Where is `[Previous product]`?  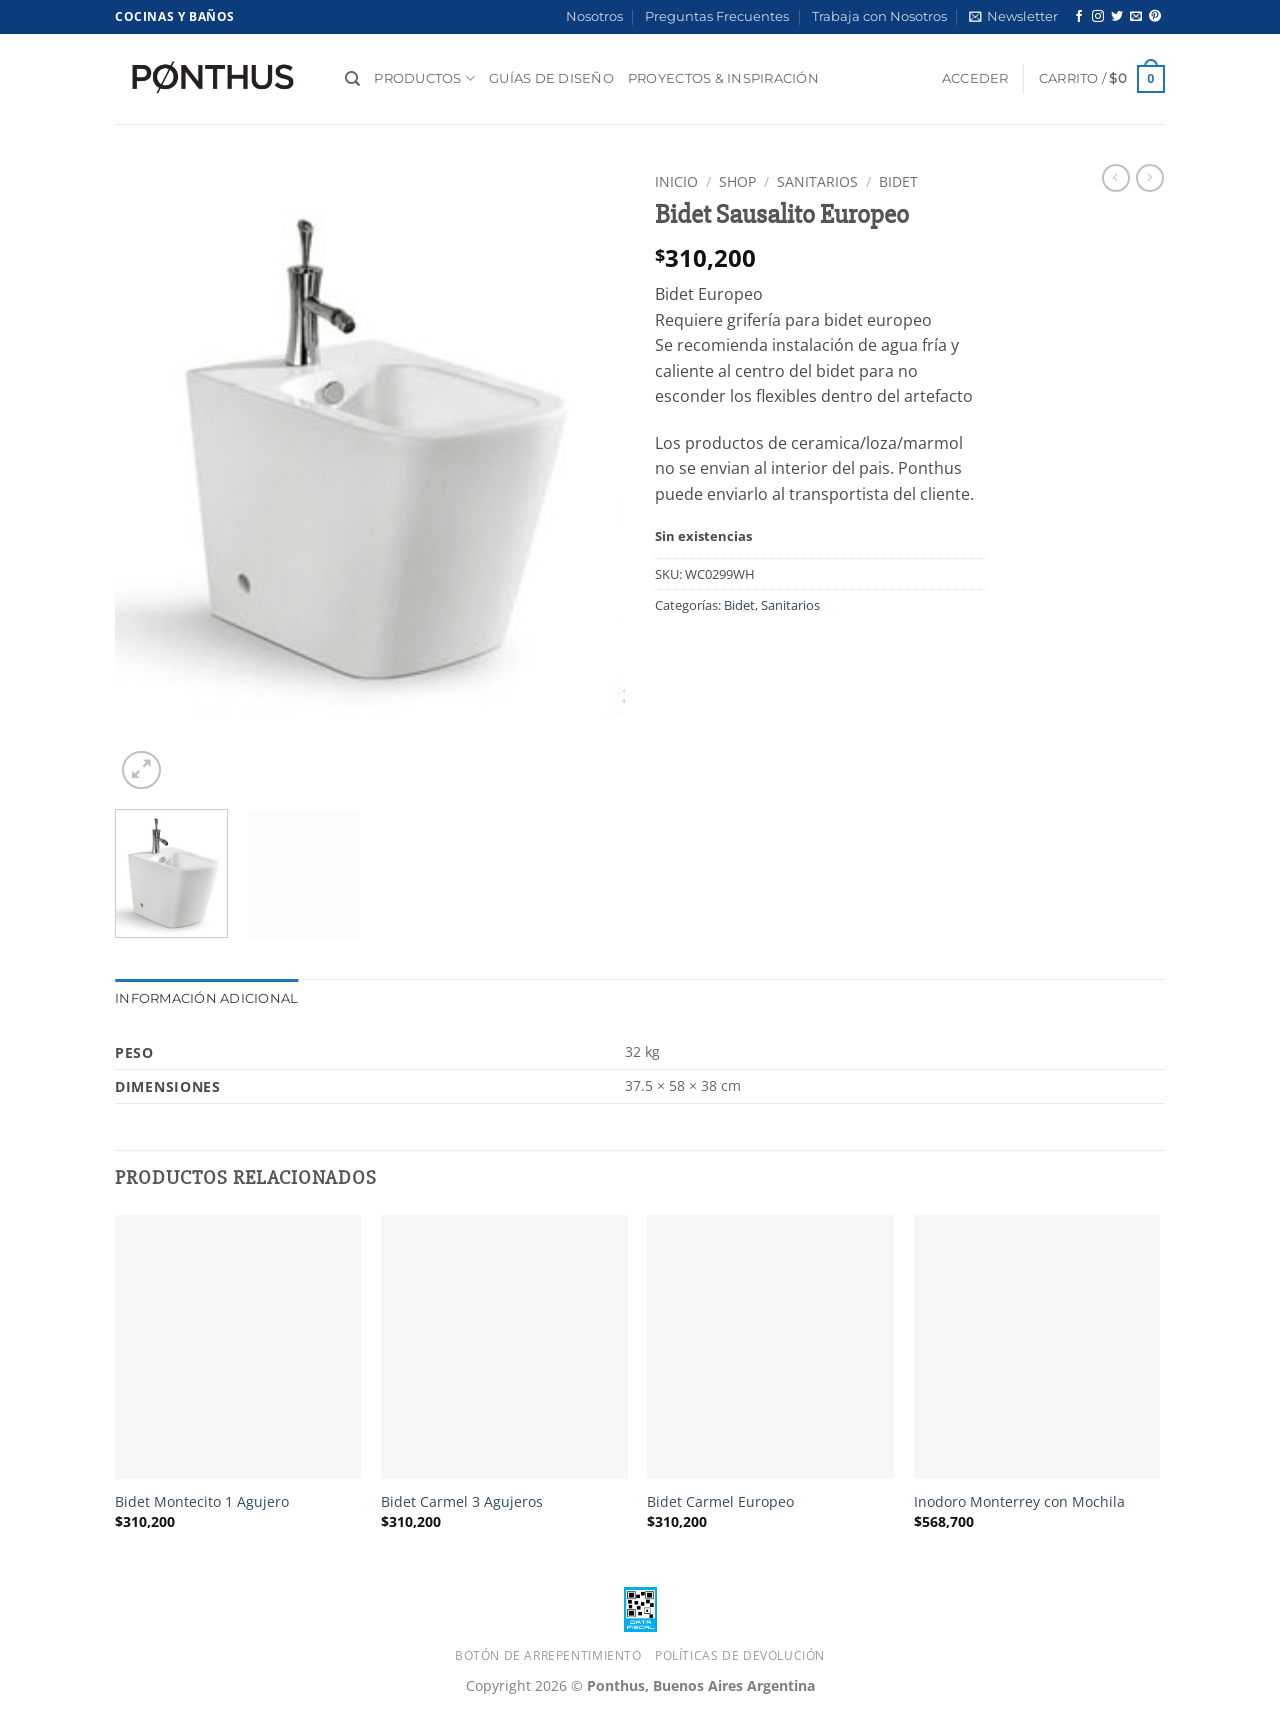 [Previous product] is located at coordinates (1150, 178).